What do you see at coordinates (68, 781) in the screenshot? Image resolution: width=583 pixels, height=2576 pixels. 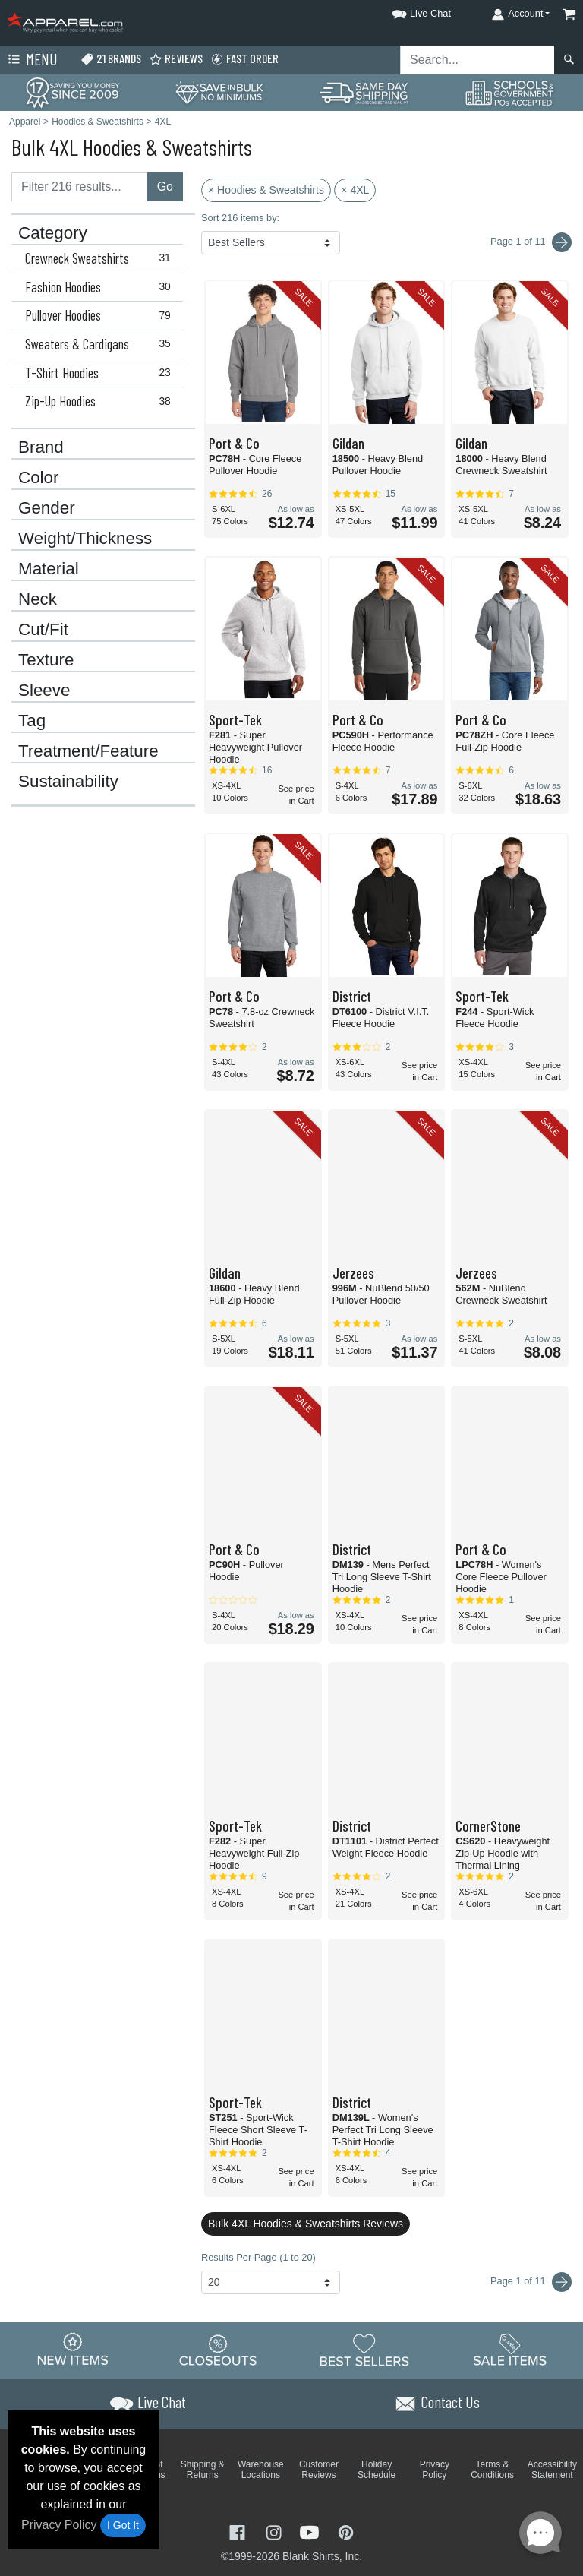 I see `Sustainability` at bounding box center [68, 781].